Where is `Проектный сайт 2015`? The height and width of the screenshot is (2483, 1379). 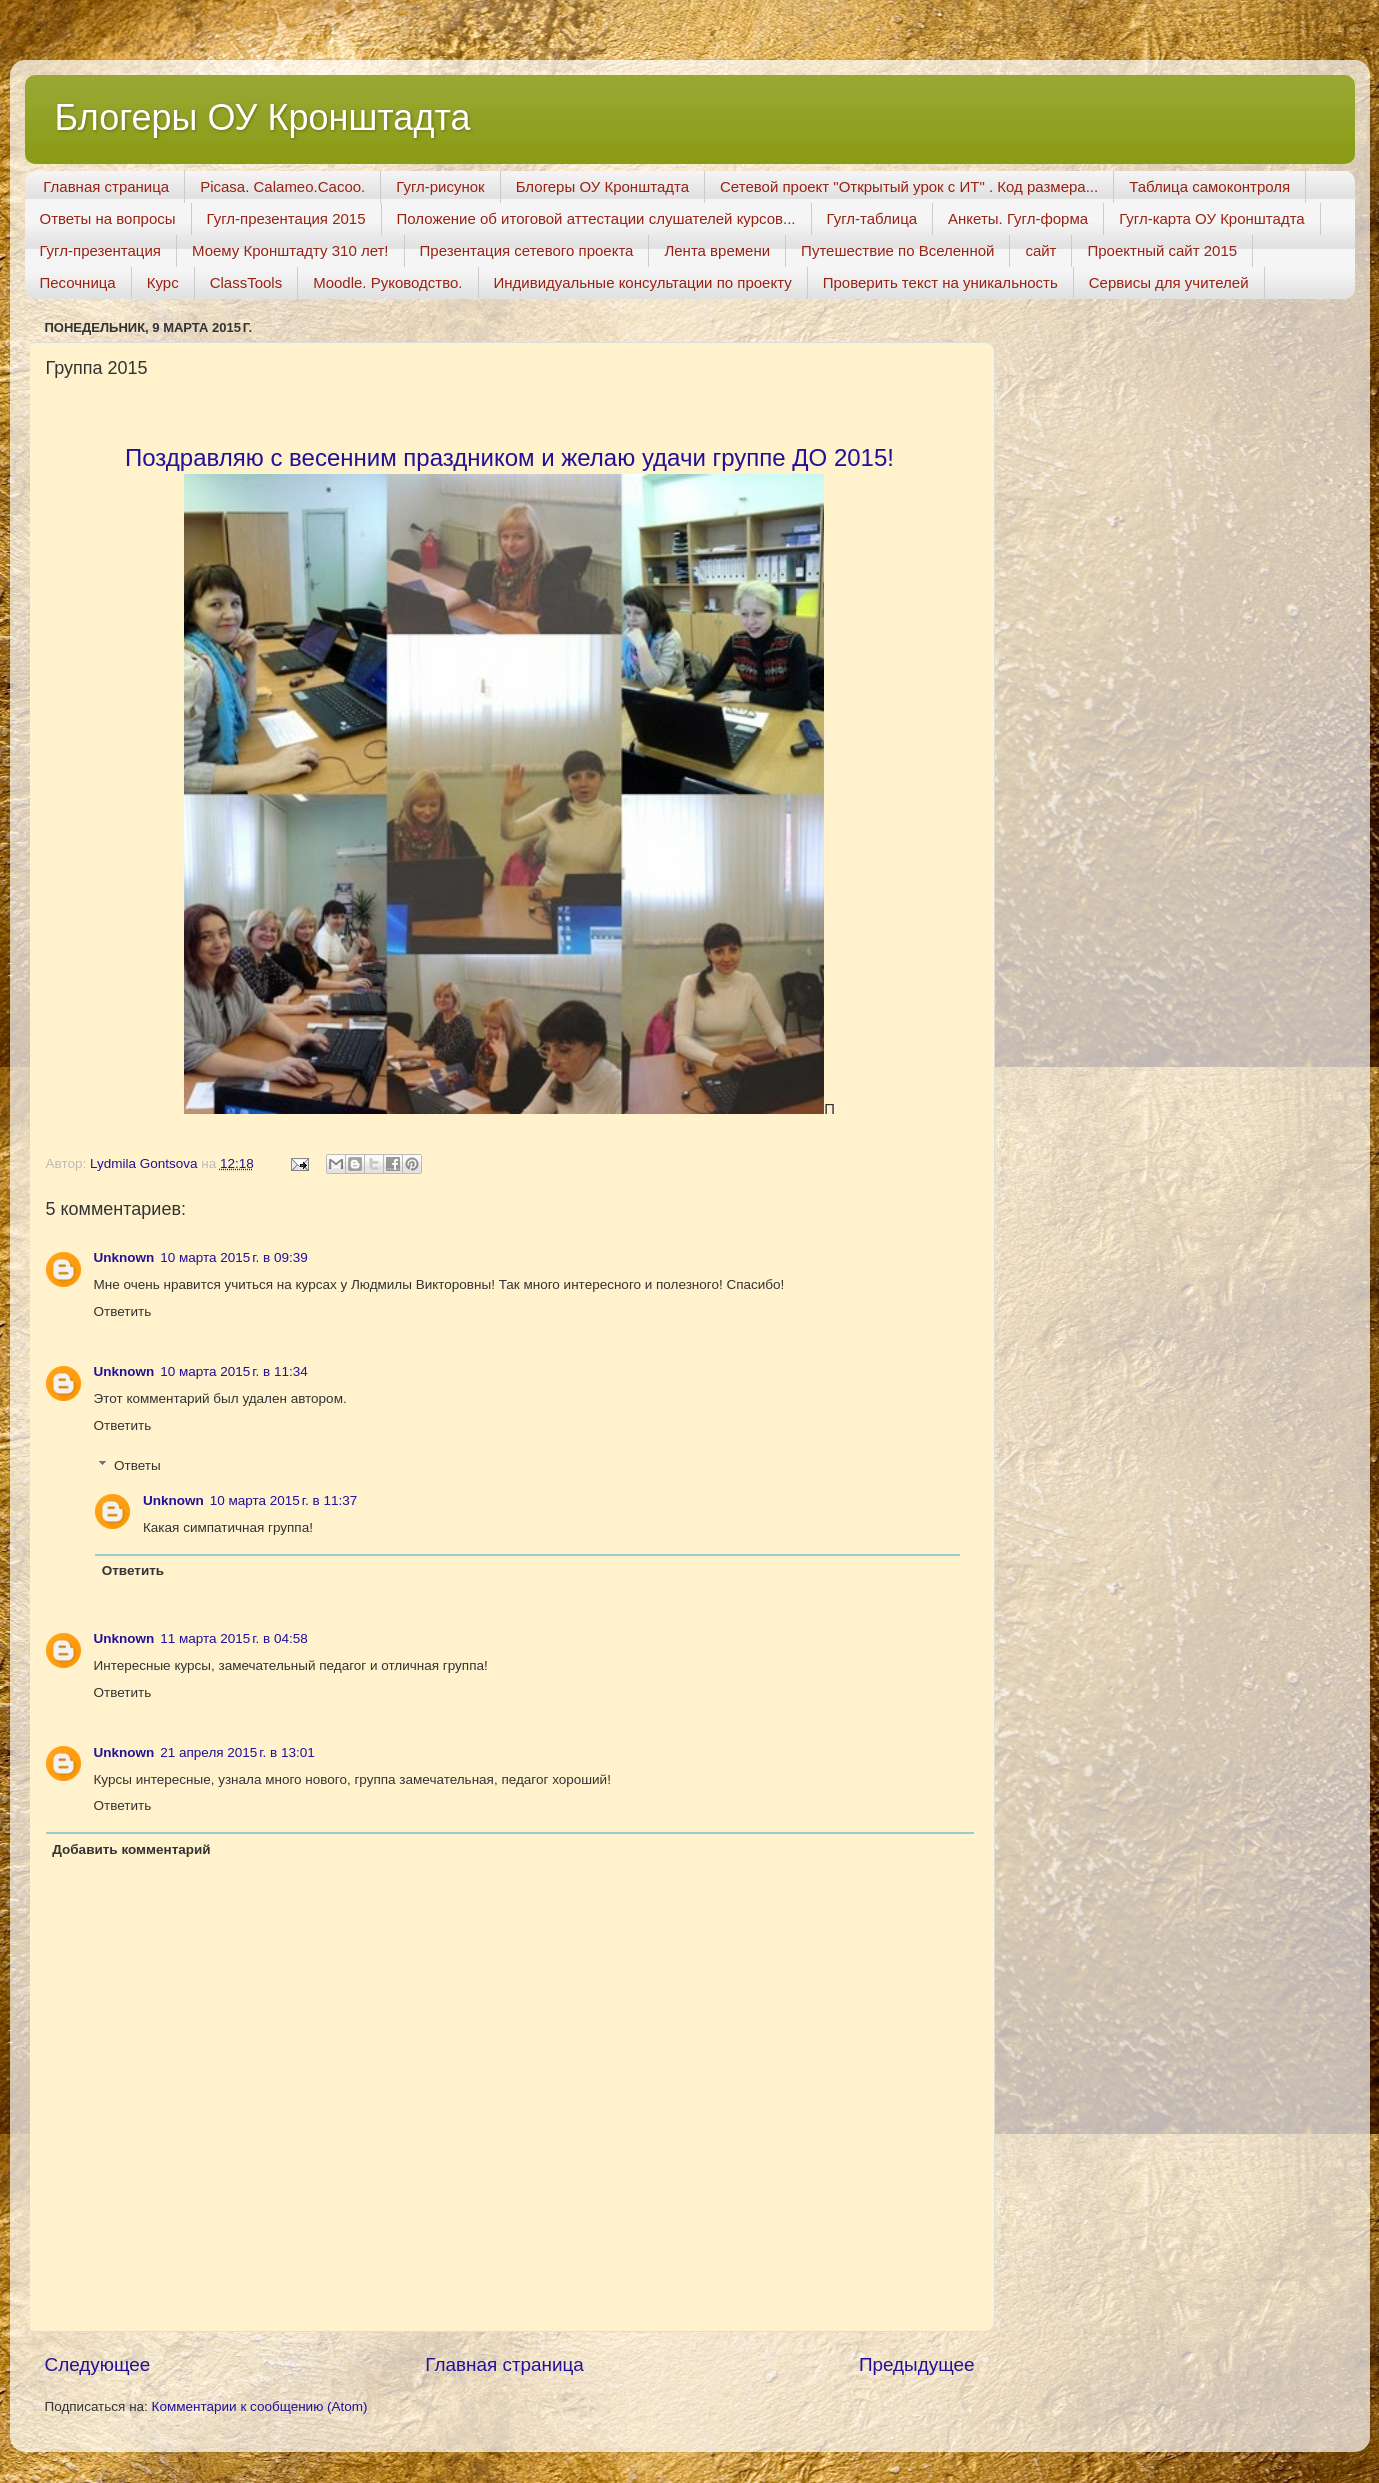
Проектный сайт 2015 is located at coordinates (1162, 250).